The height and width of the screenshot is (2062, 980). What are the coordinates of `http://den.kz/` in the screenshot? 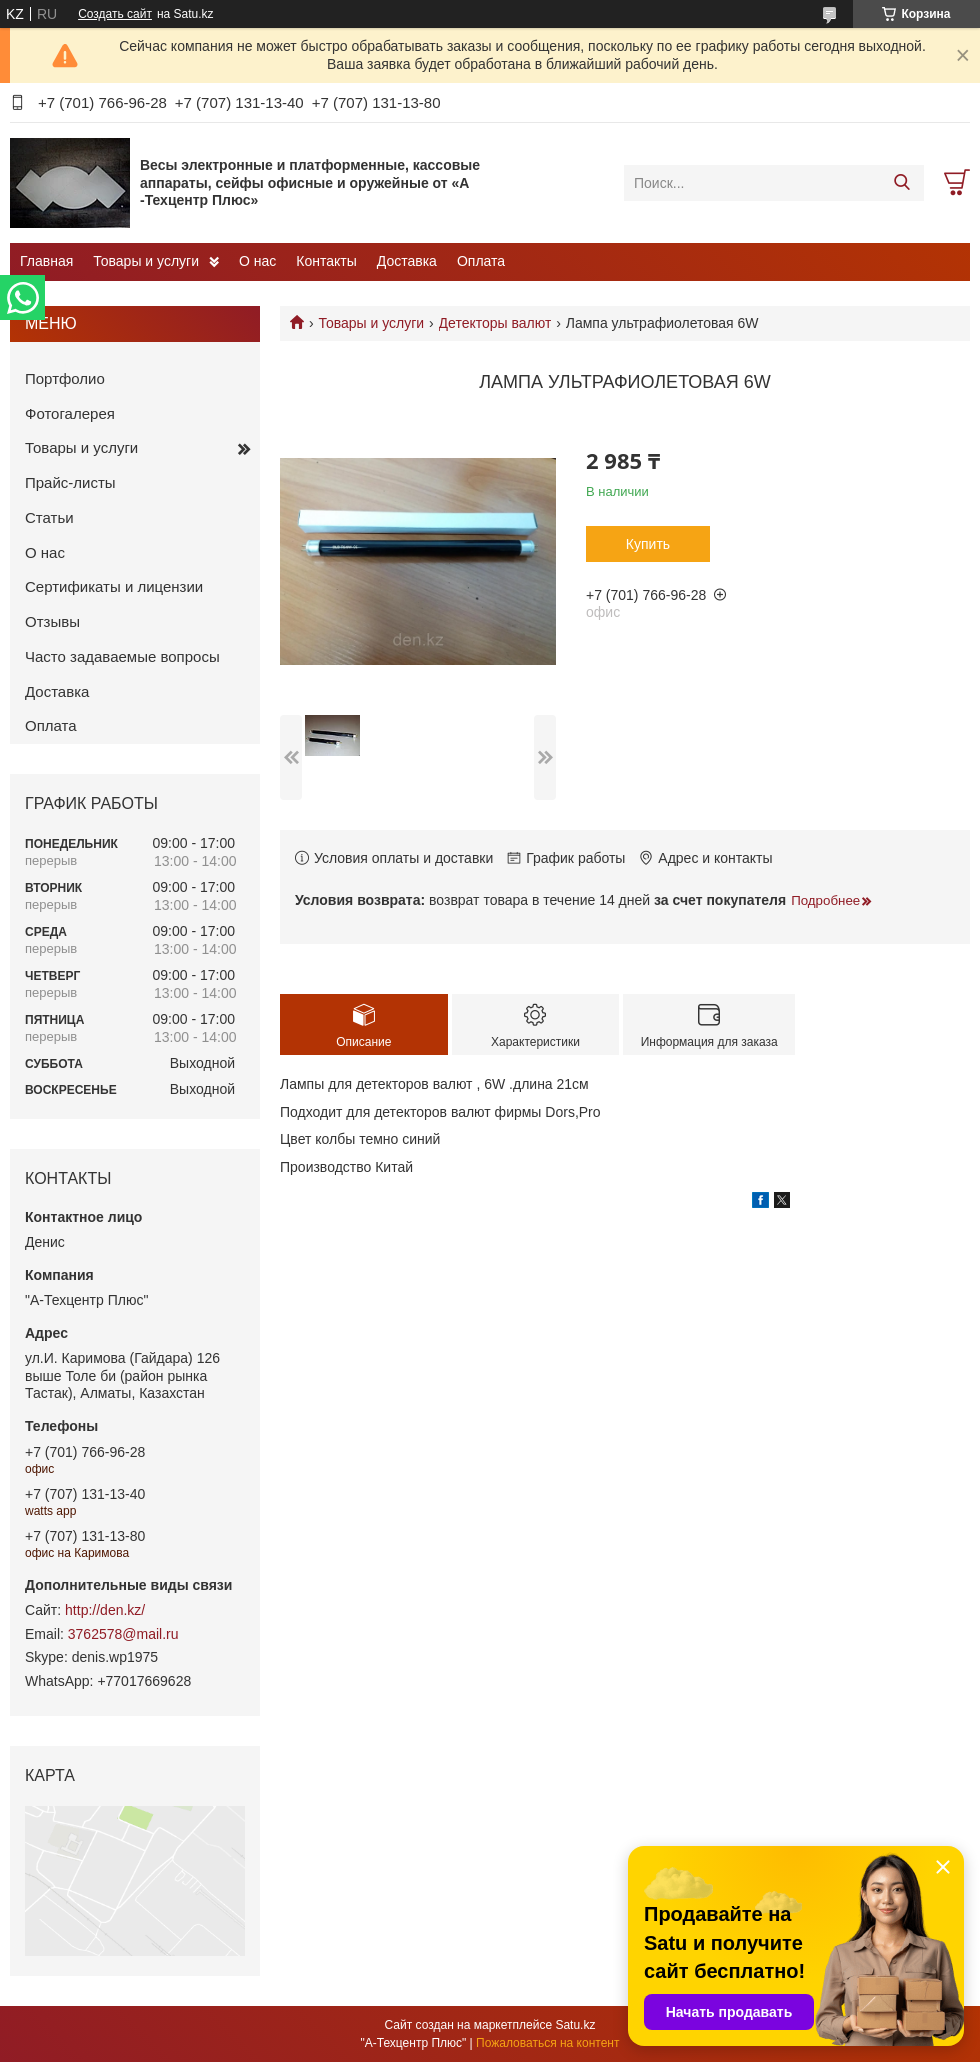 It's located at (105, 1610).